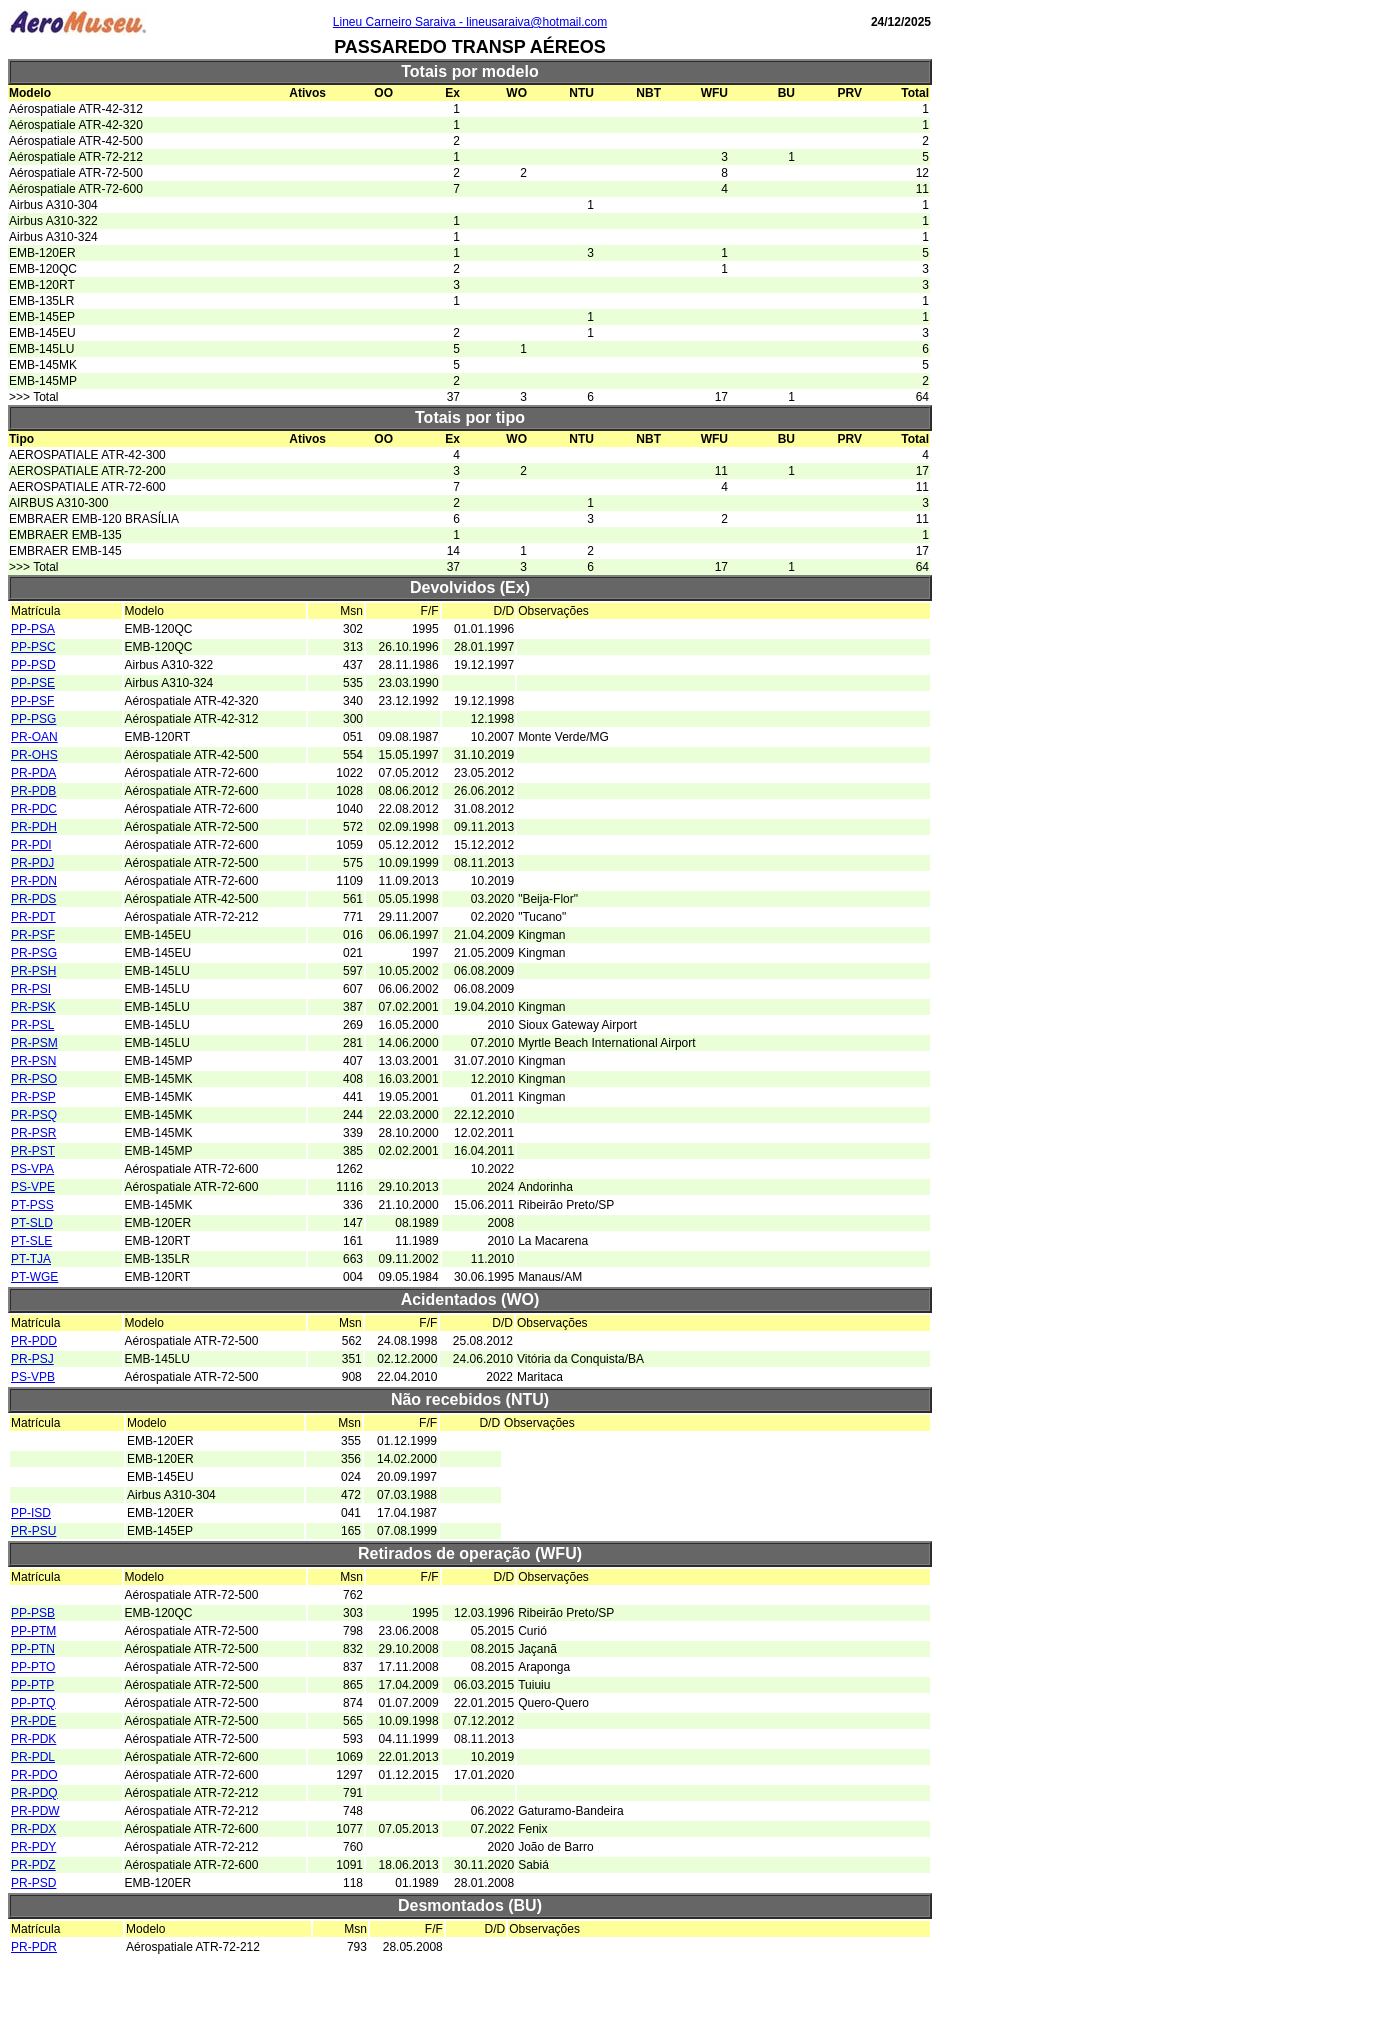  I want to click on PT-SLD, so click(32, 1223).